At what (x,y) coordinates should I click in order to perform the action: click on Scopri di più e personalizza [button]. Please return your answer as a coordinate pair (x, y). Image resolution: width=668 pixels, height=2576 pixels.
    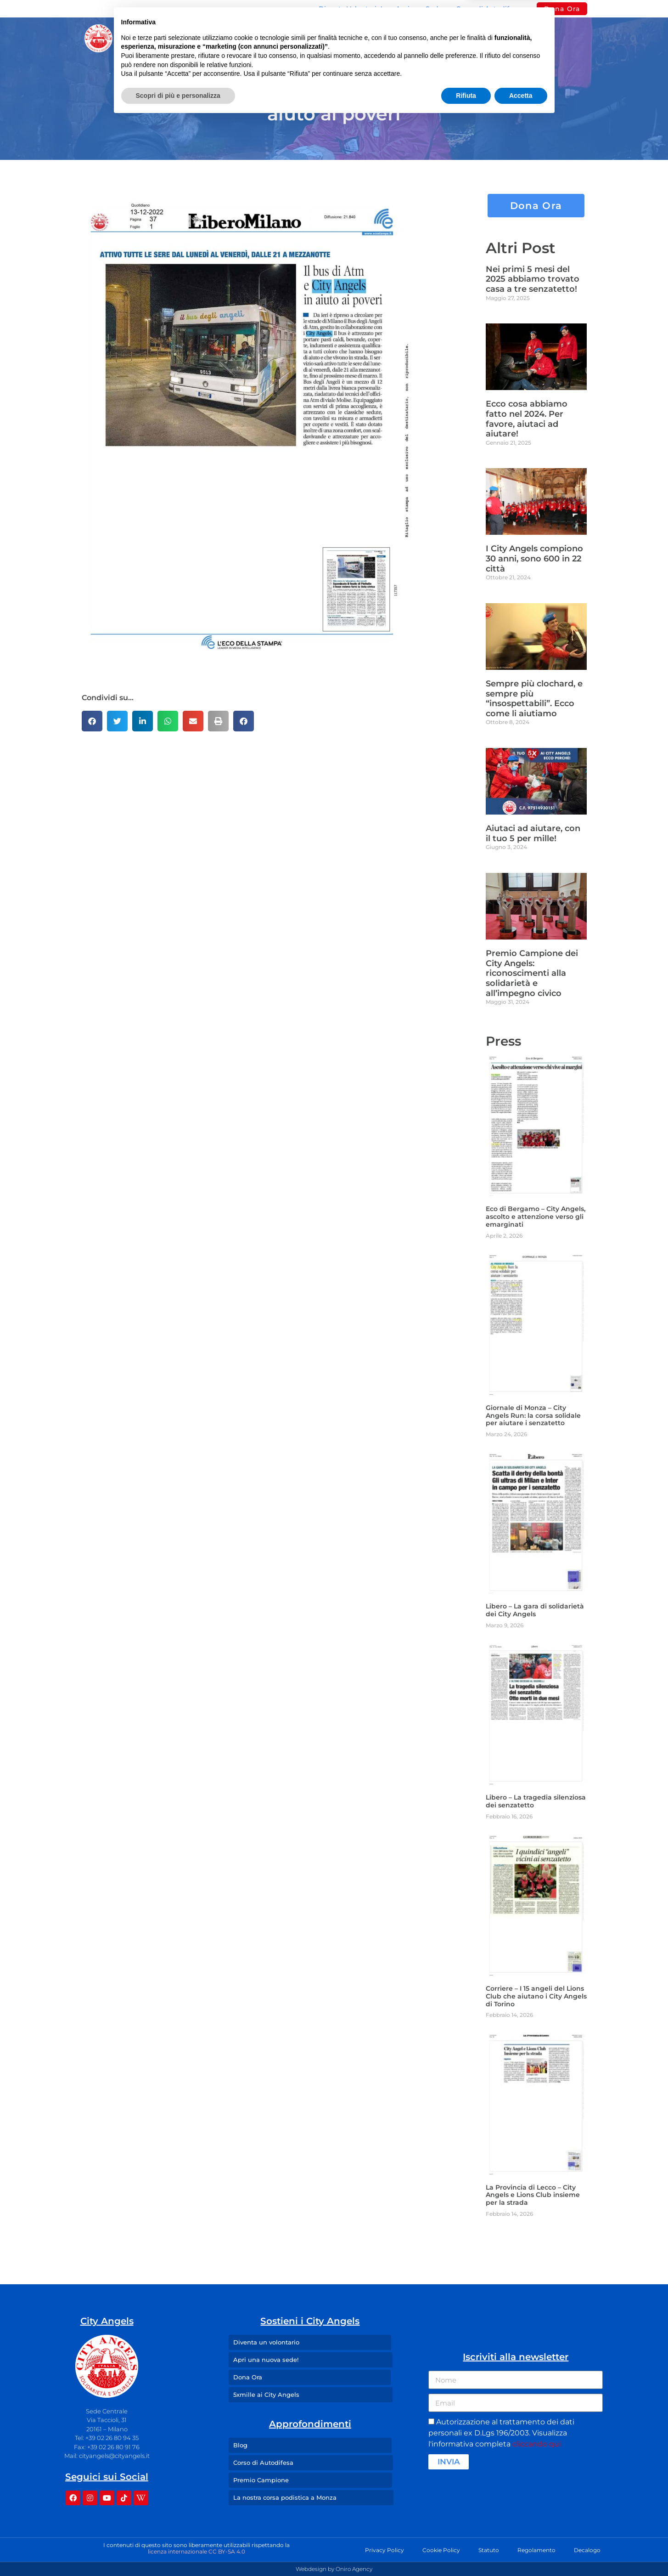
    Looking at the image, I should click on (178, 2550).